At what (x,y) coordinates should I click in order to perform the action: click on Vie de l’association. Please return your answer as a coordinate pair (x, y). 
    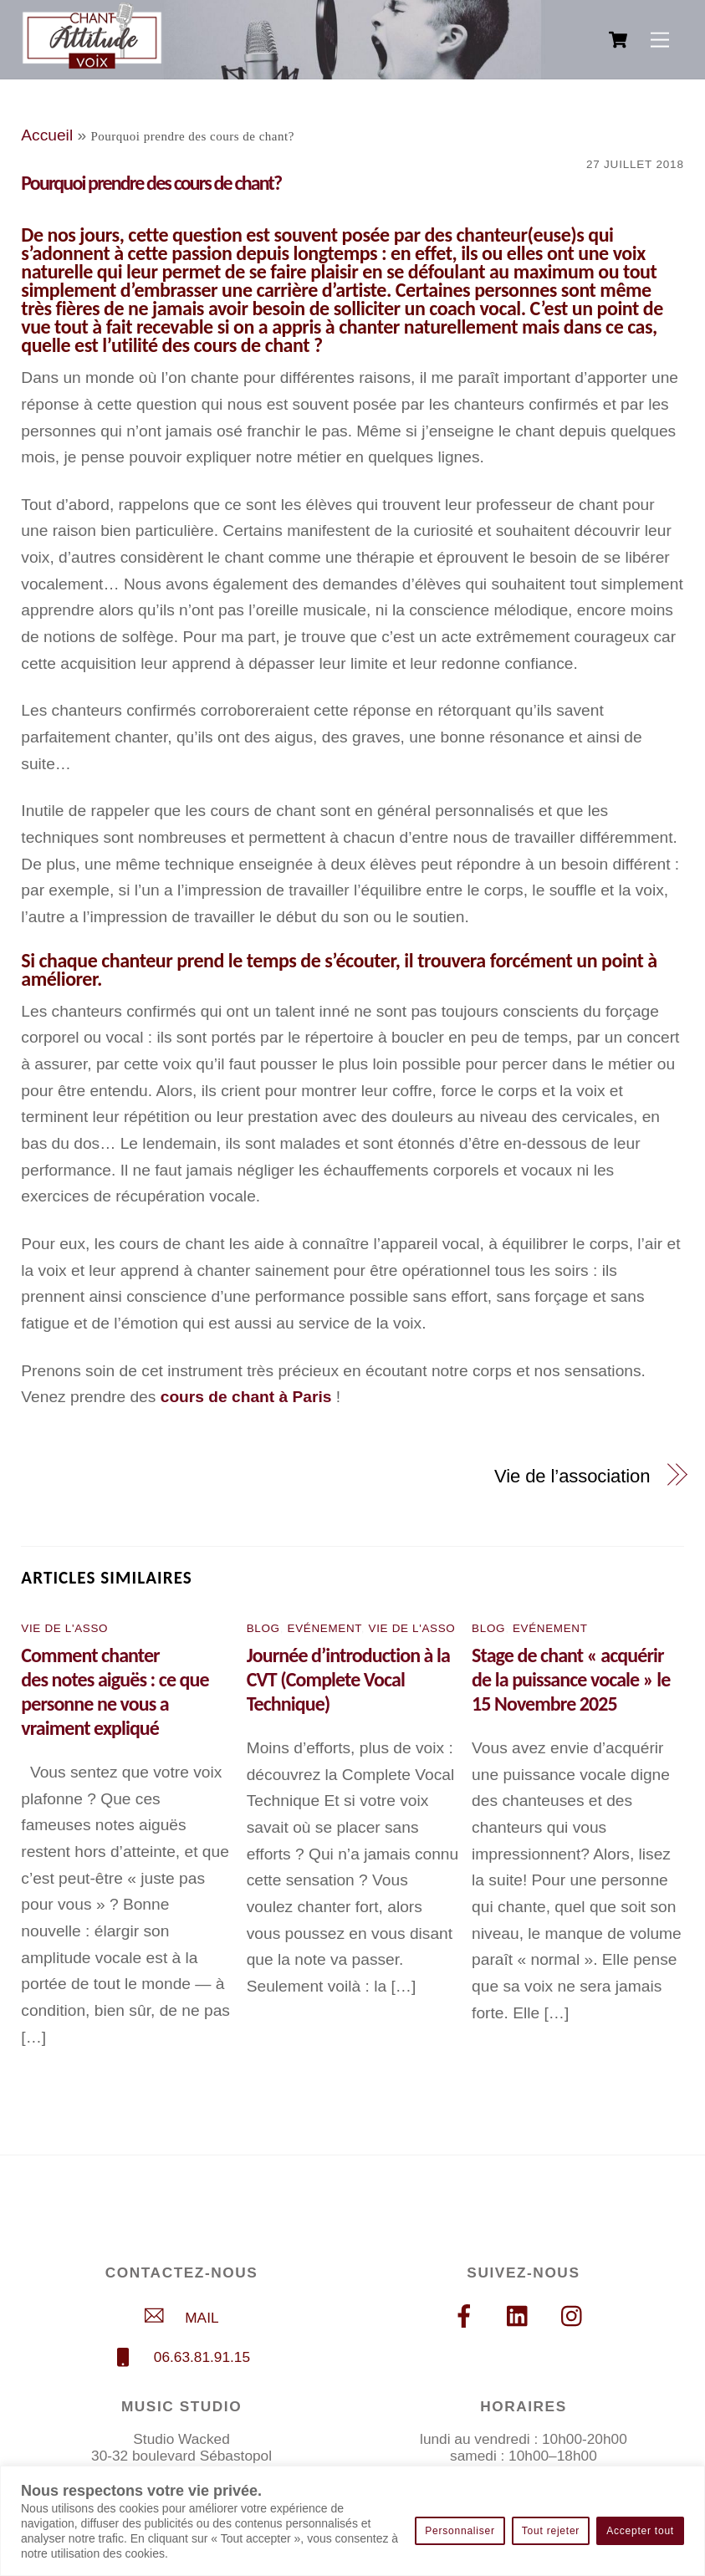
    Looking at the image, I should click on (572, 1476).